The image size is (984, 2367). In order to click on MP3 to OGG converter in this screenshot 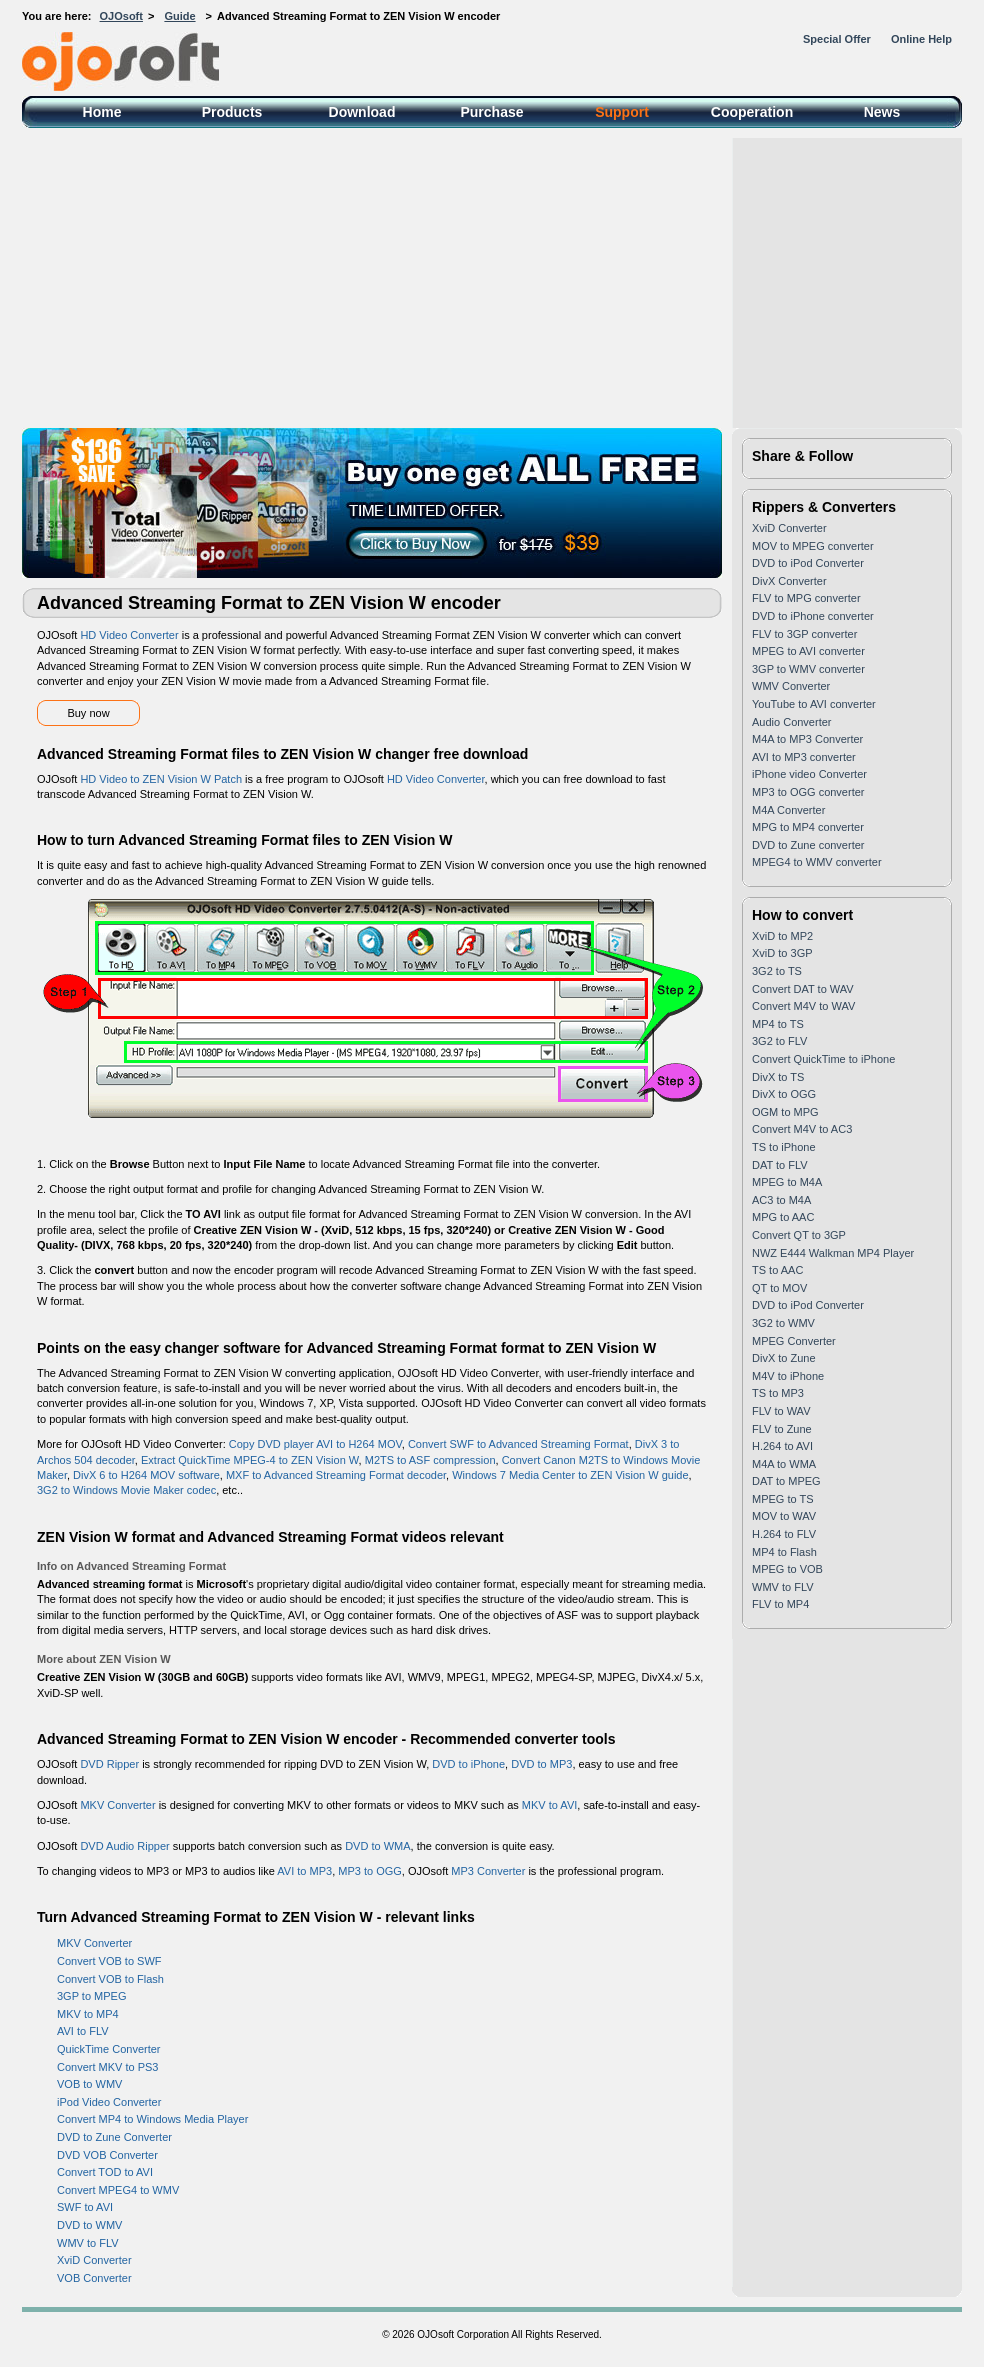, I will do `click(808, 792)`.